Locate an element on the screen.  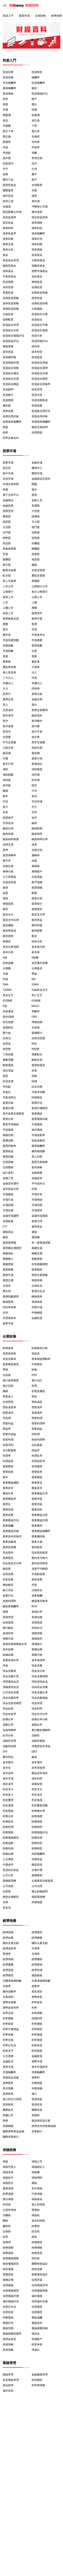
平均成本法 is located at coordinates (38, 1183).